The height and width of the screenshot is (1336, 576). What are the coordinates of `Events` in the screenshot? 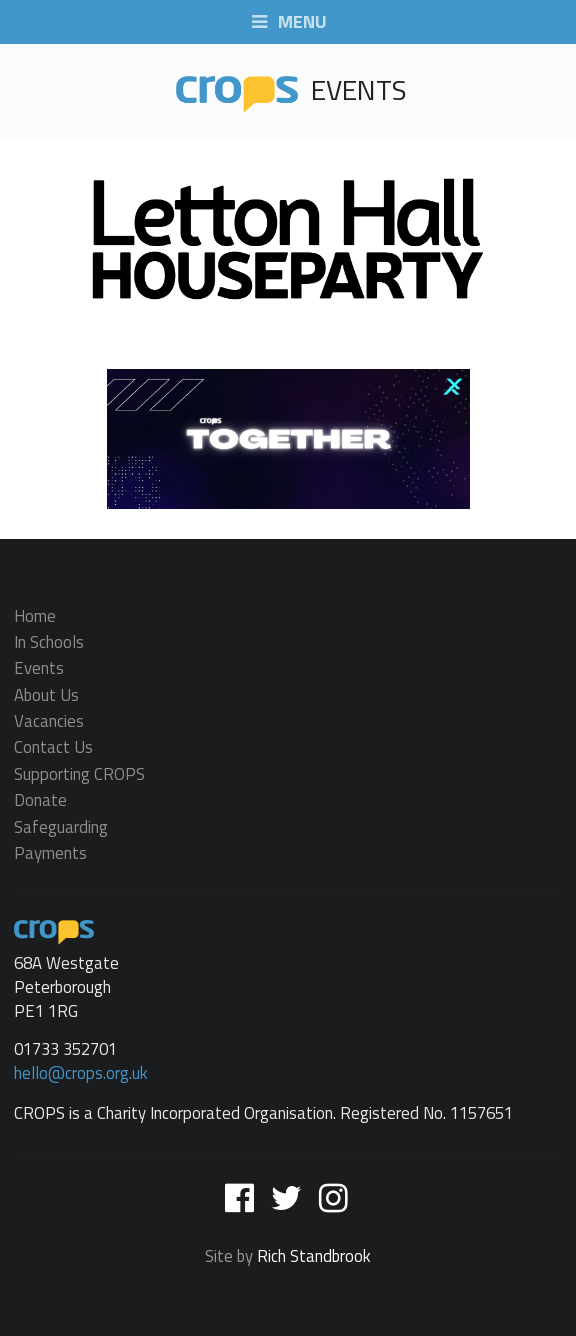 It's located at (39, 669).